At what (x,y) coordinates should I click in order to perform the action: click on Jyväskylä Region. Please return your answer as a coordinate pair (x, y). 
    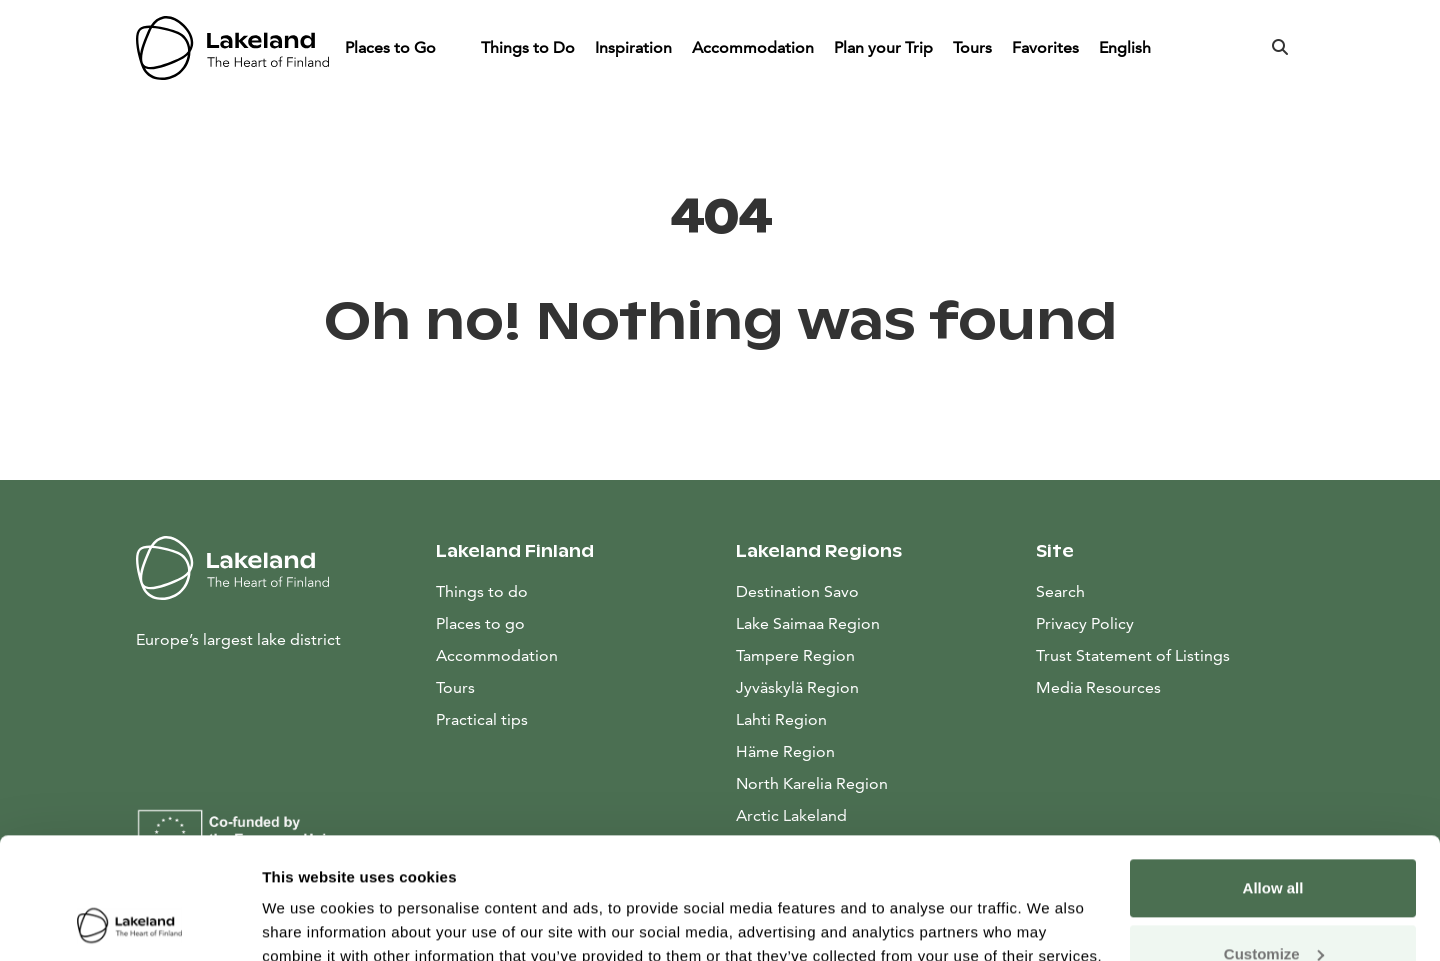
    Looking at the image, I should click on (797, 687).